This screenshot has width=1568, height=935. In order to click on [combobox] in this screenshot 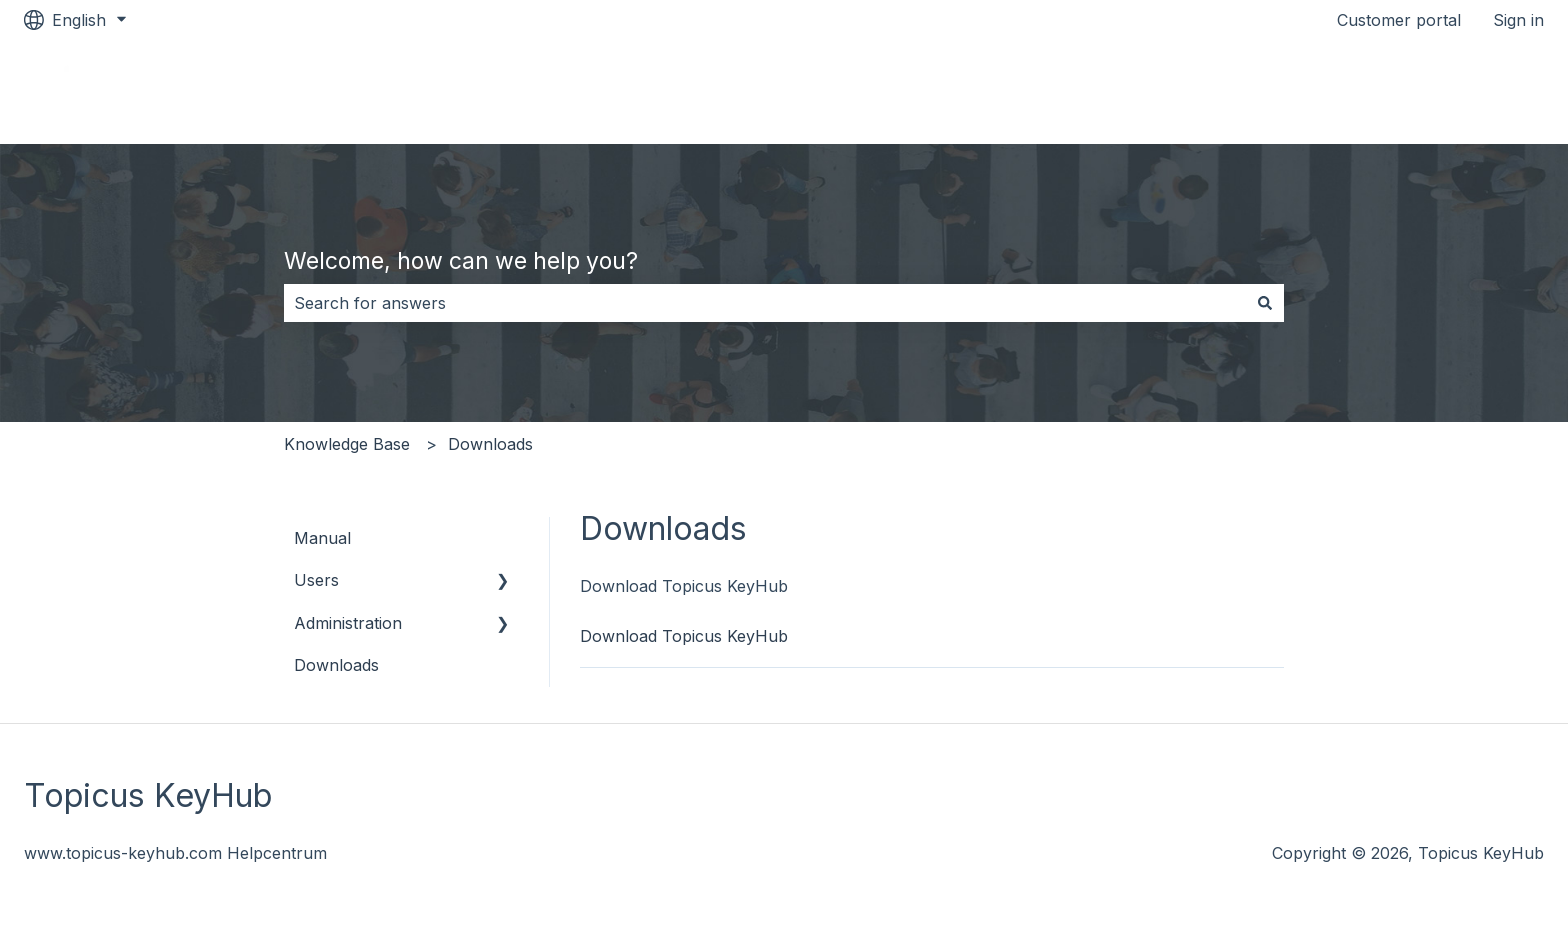, I will do `click(765, 303)`.